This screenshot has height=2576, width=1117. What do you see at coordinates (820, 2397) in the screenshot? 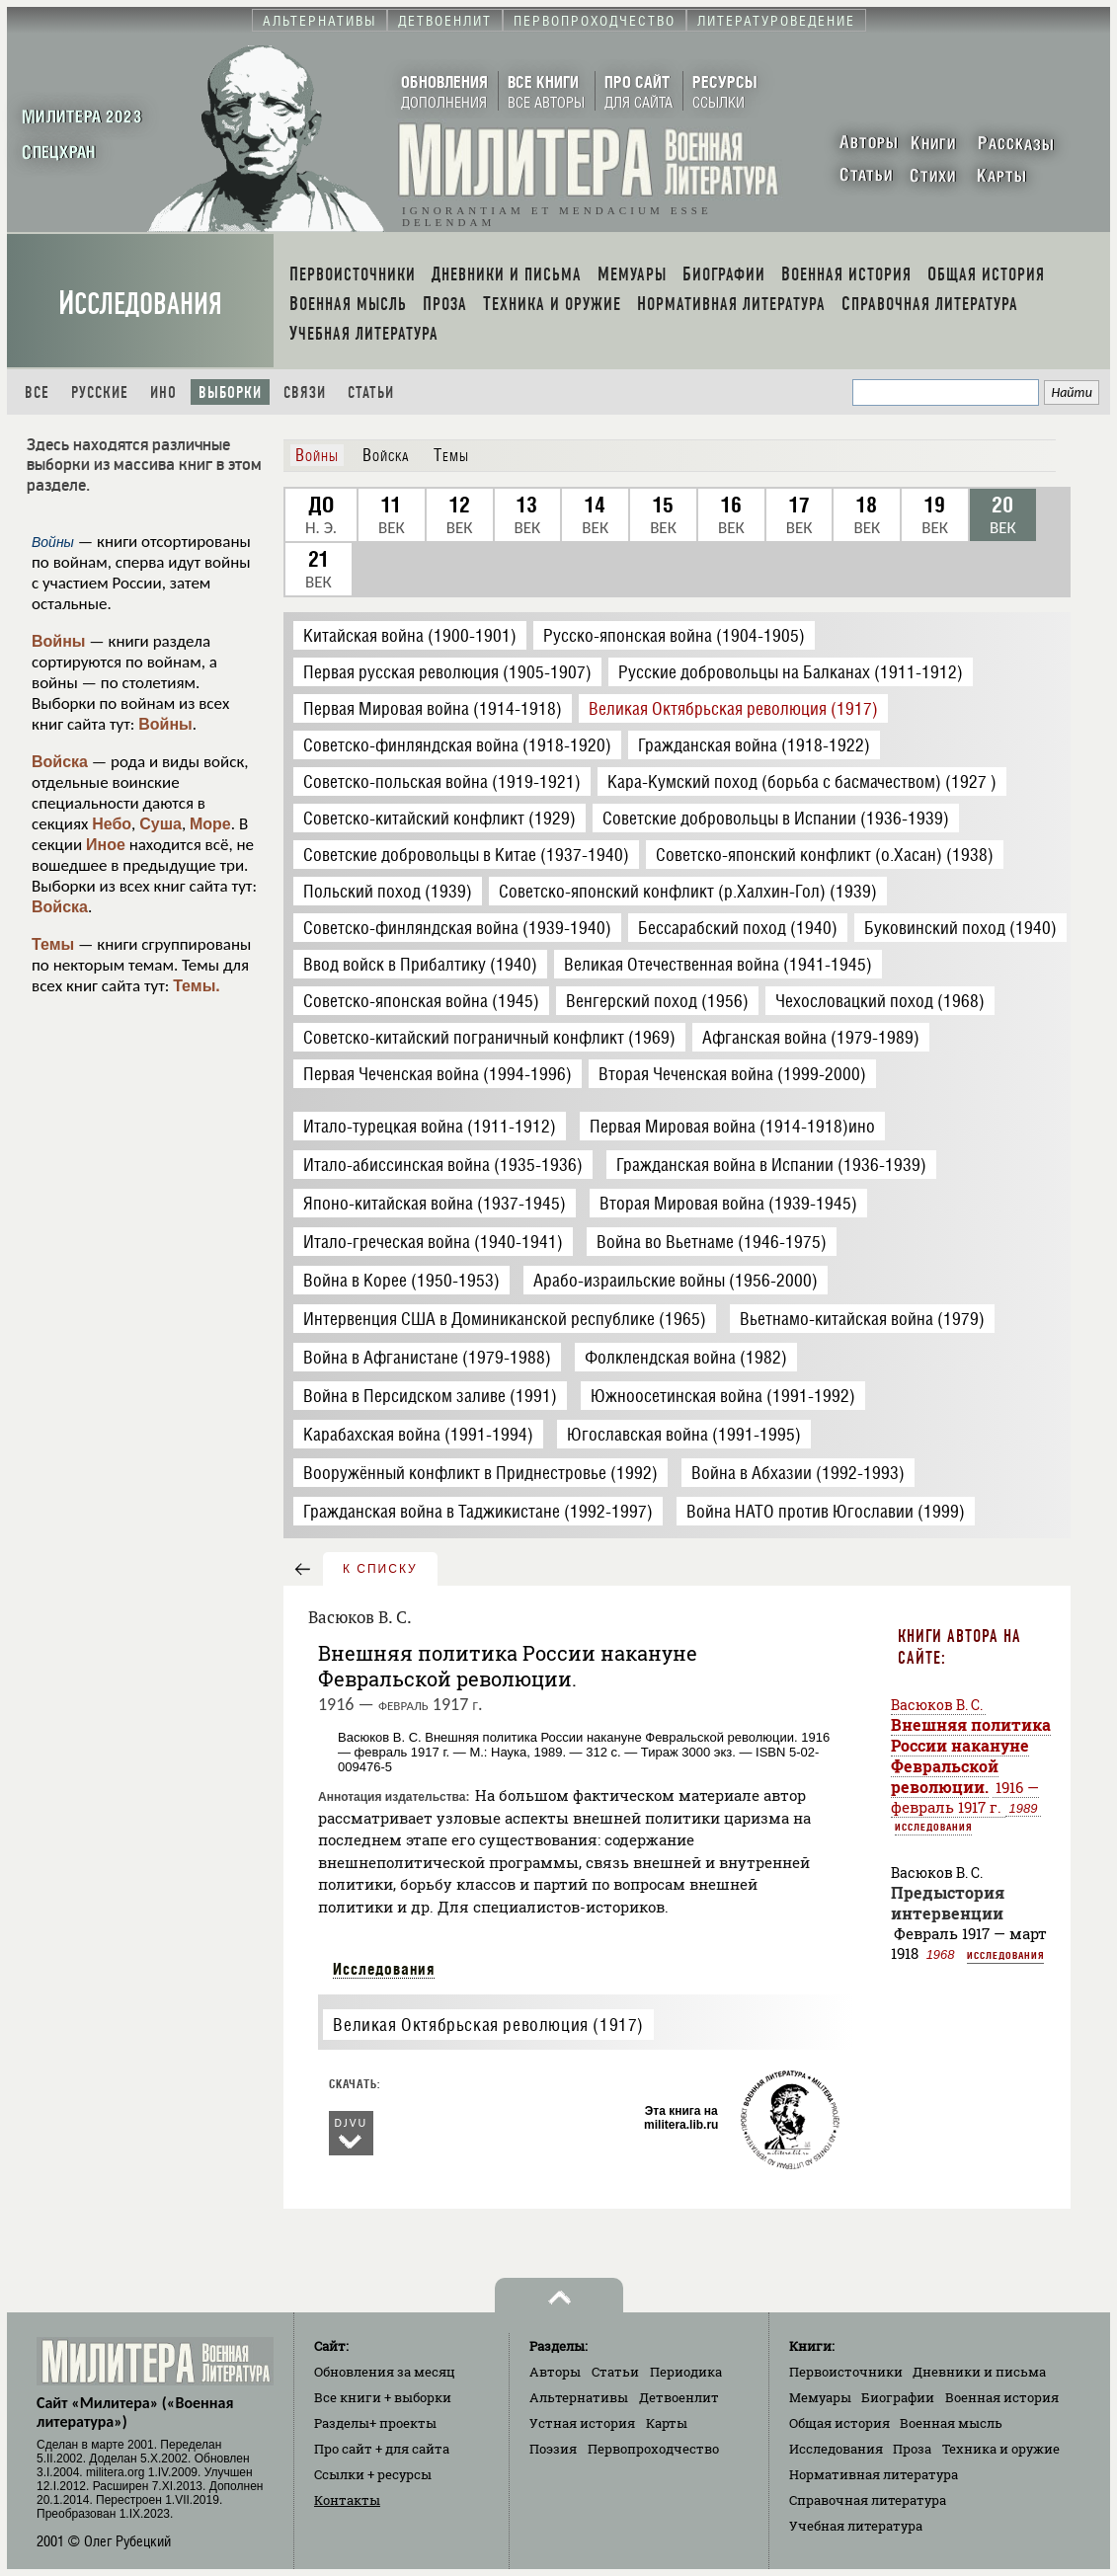
I see `Мемуары` at bounding box center [820, 2397].